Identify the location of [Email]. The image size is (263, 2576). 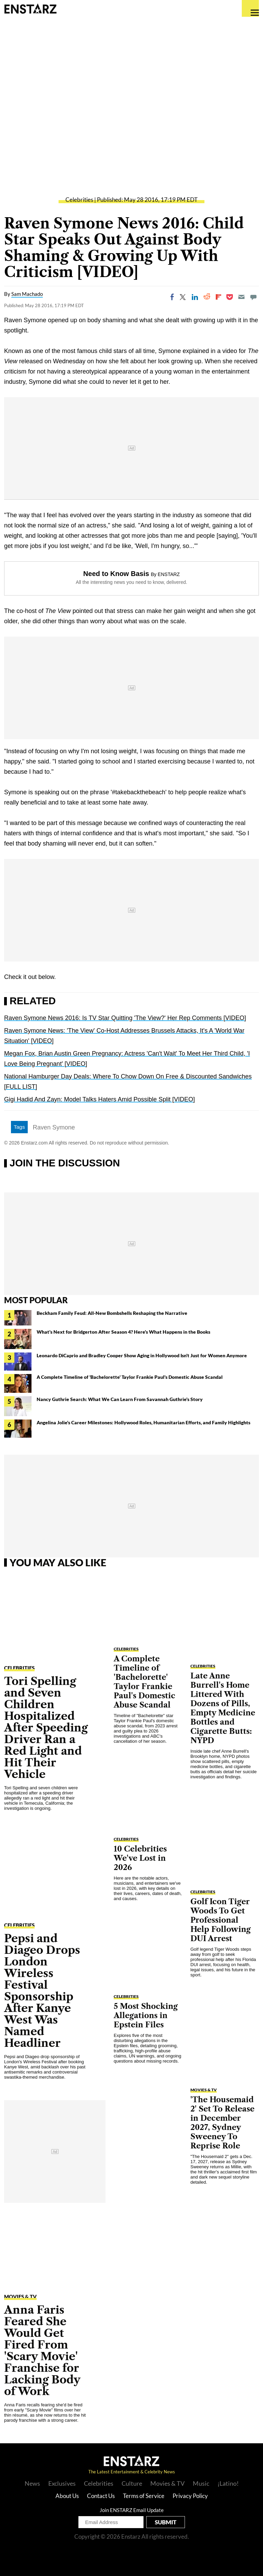
(241, 297).